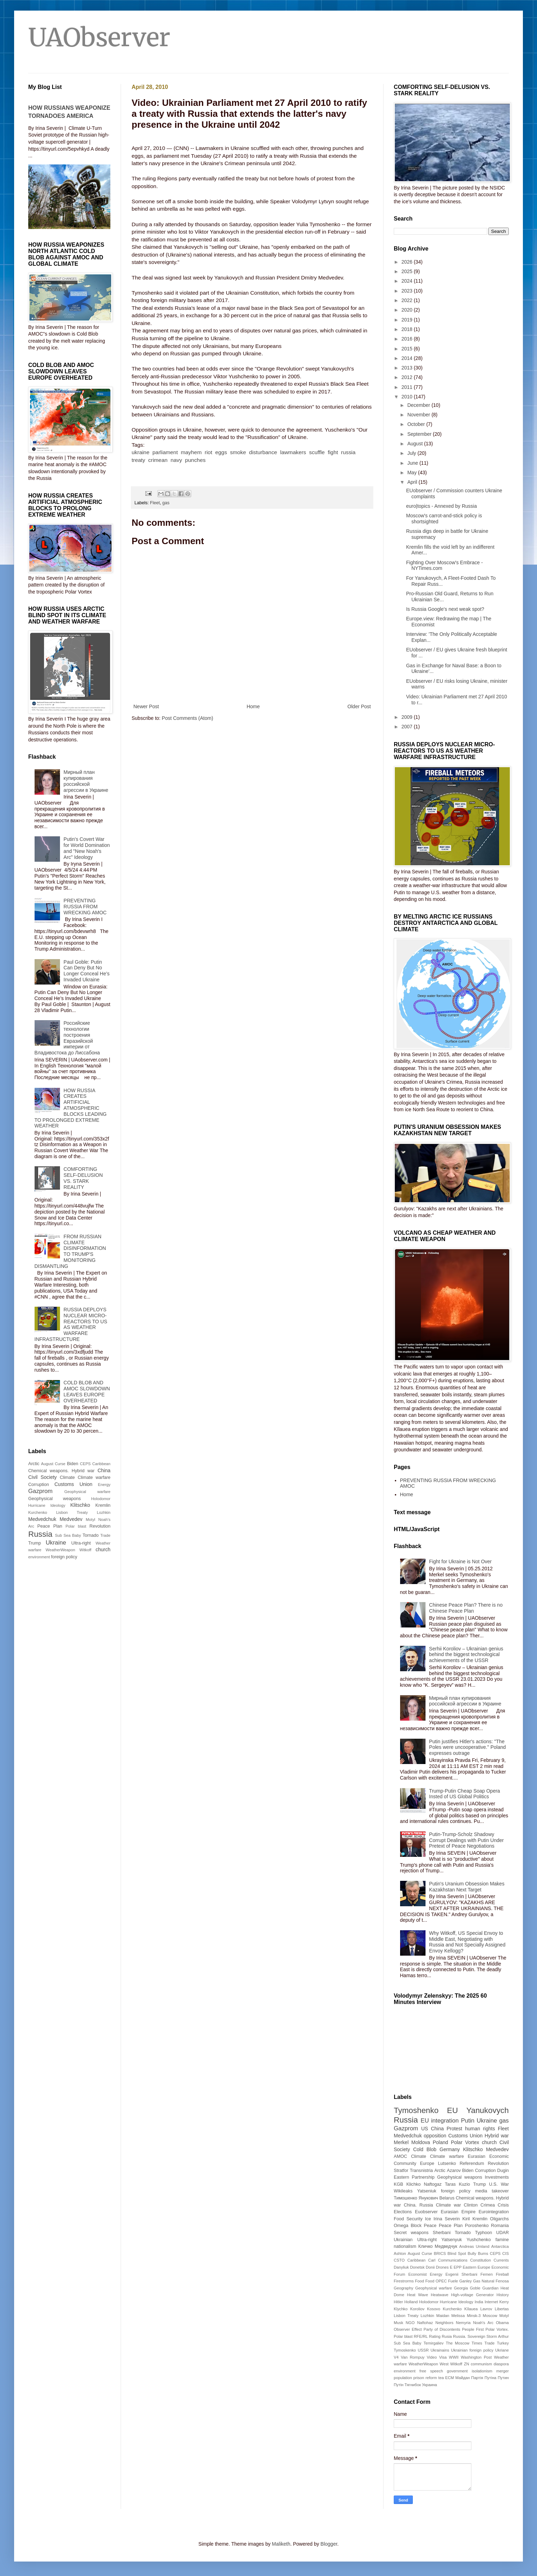 This screenshot has height=2576, width=537. Describe the element at coordinates (467, 1886) in the screenshot. I see `Putin's Uranium Obsession Makes Kazakhstan Next Target` at that location.